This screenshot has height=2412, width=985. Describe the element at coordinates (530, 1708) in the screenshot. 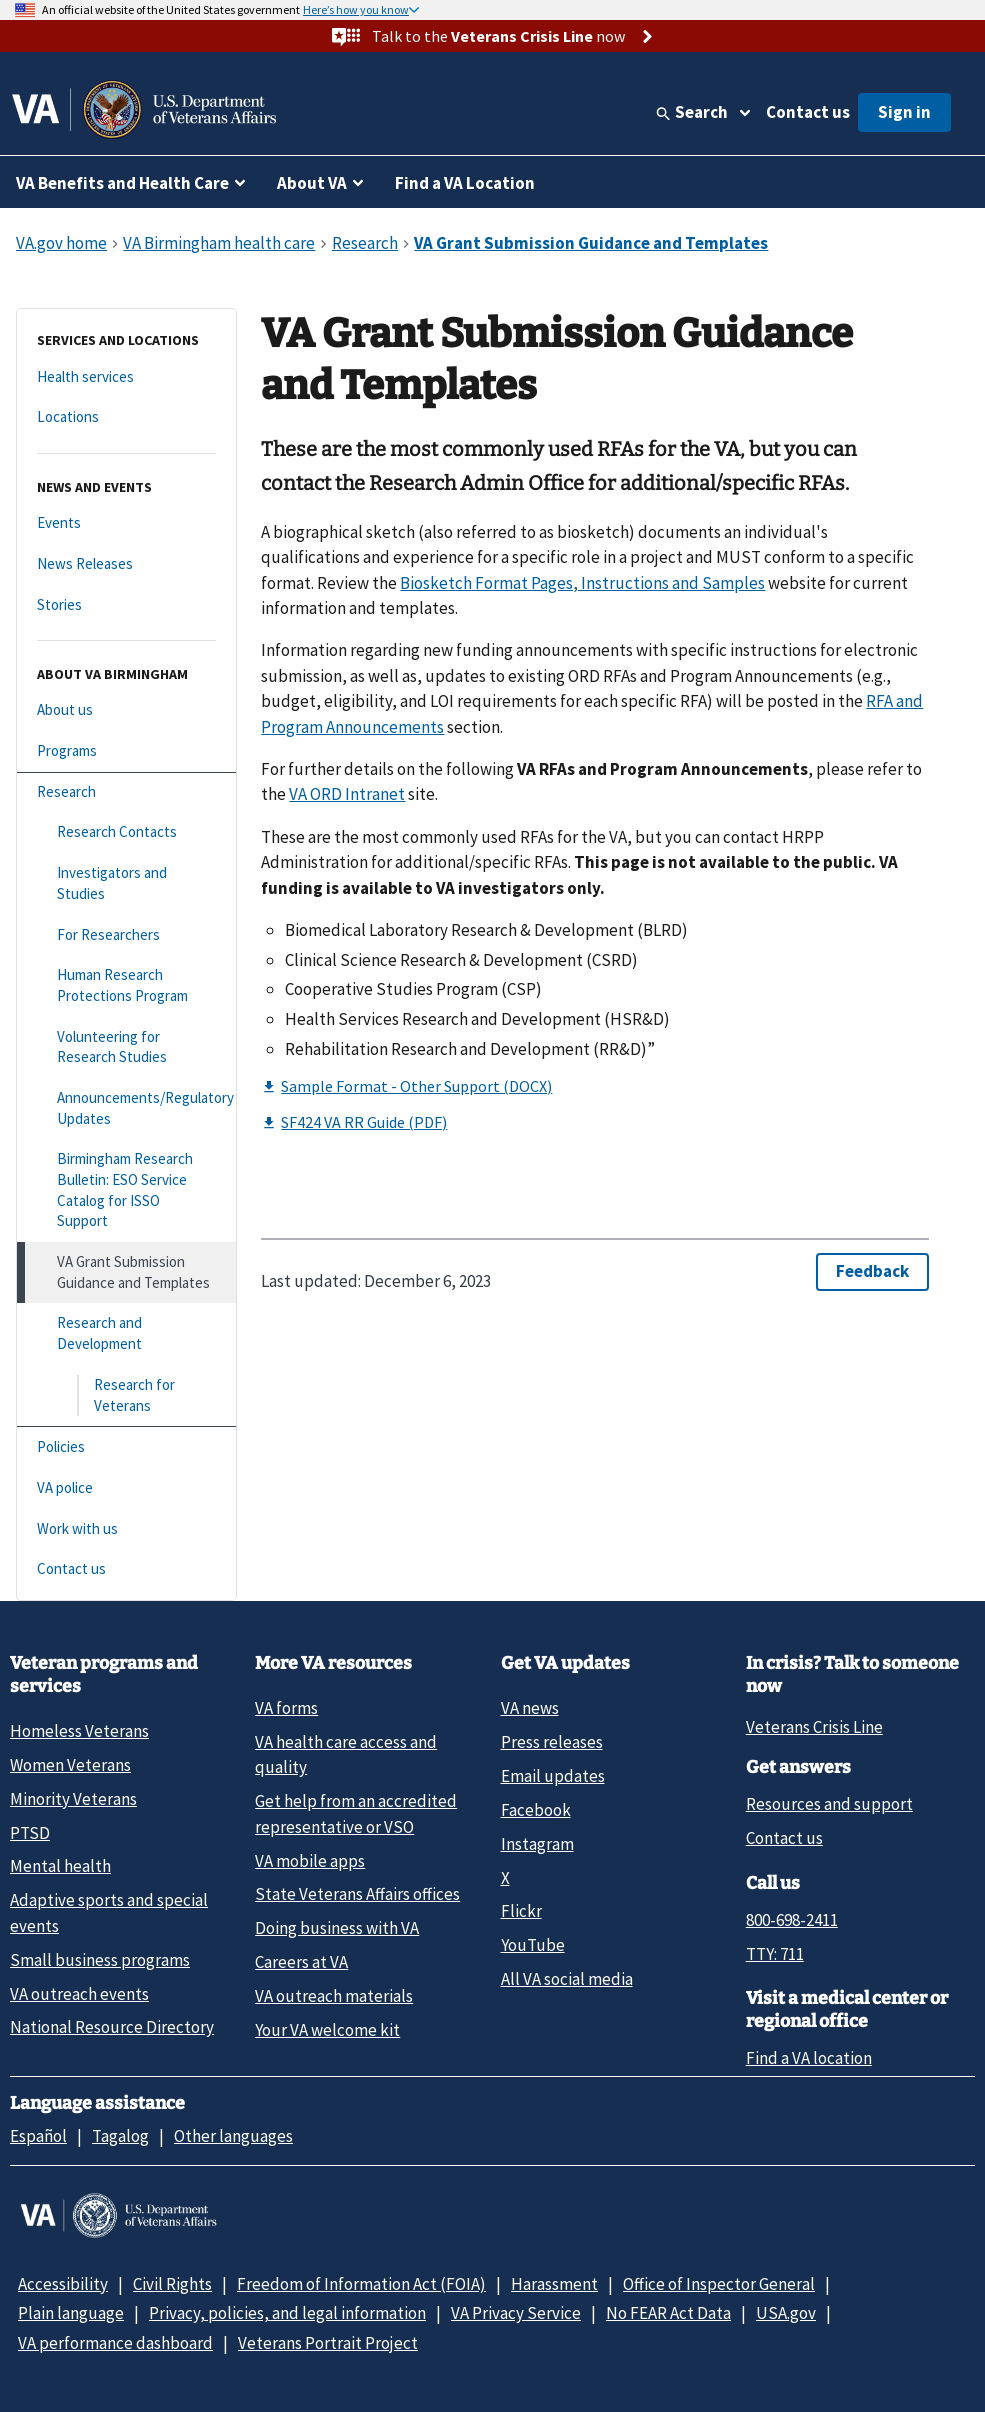

I see `VA news` at that location.